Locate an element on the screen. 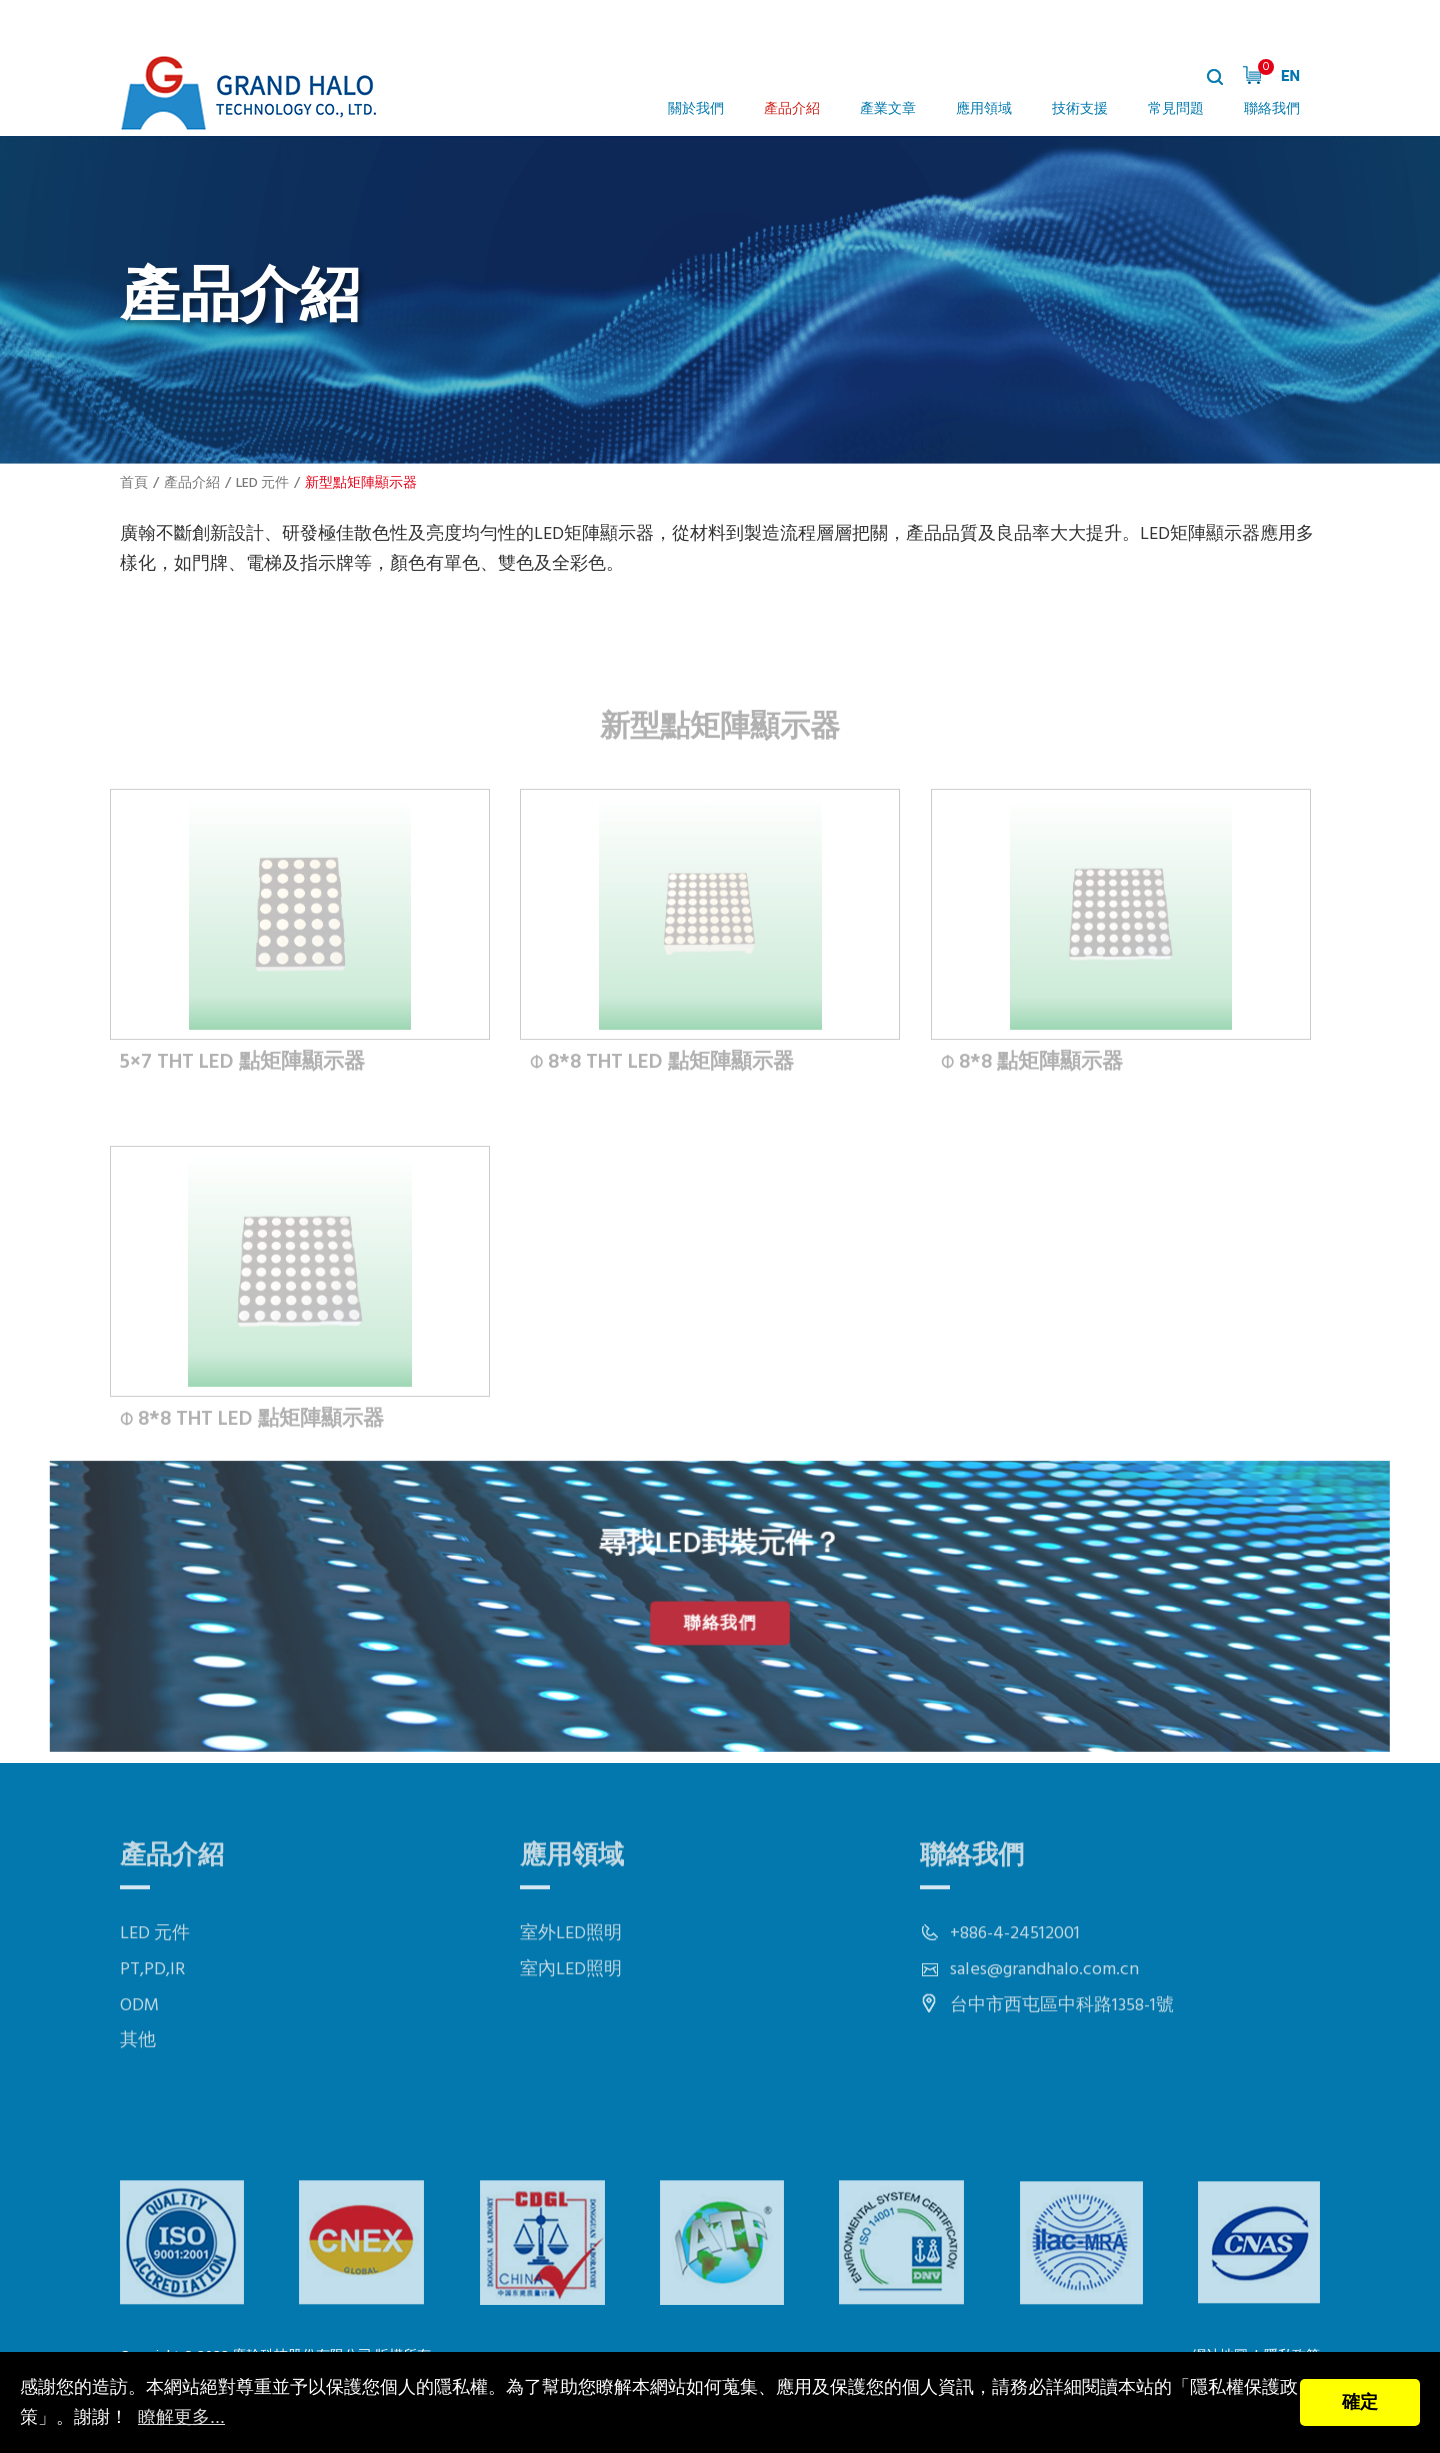  ODM is located at coordinates (139, 2049).